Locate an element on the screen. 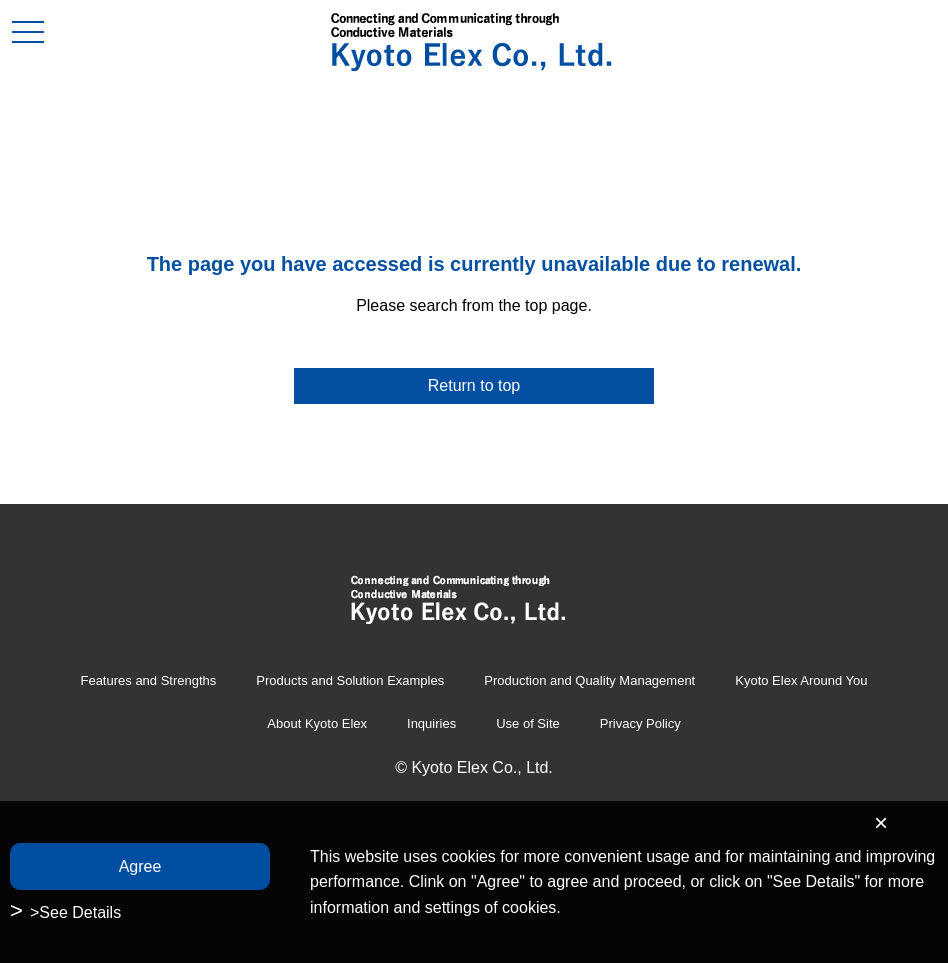 The image size is (948, 963). Kyoto Elex Around You is located at coordinates (801, 680).